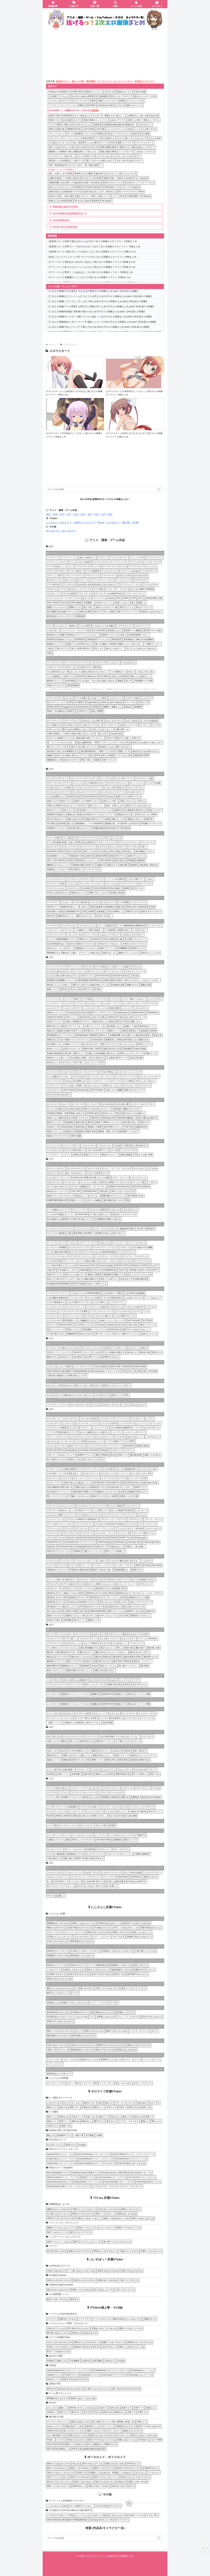 The image size is (210, 2576). What do you see at coordinates (125, 626) in the screenshot?
I see `イナズマイレブン` at bounding box center [125, 626].